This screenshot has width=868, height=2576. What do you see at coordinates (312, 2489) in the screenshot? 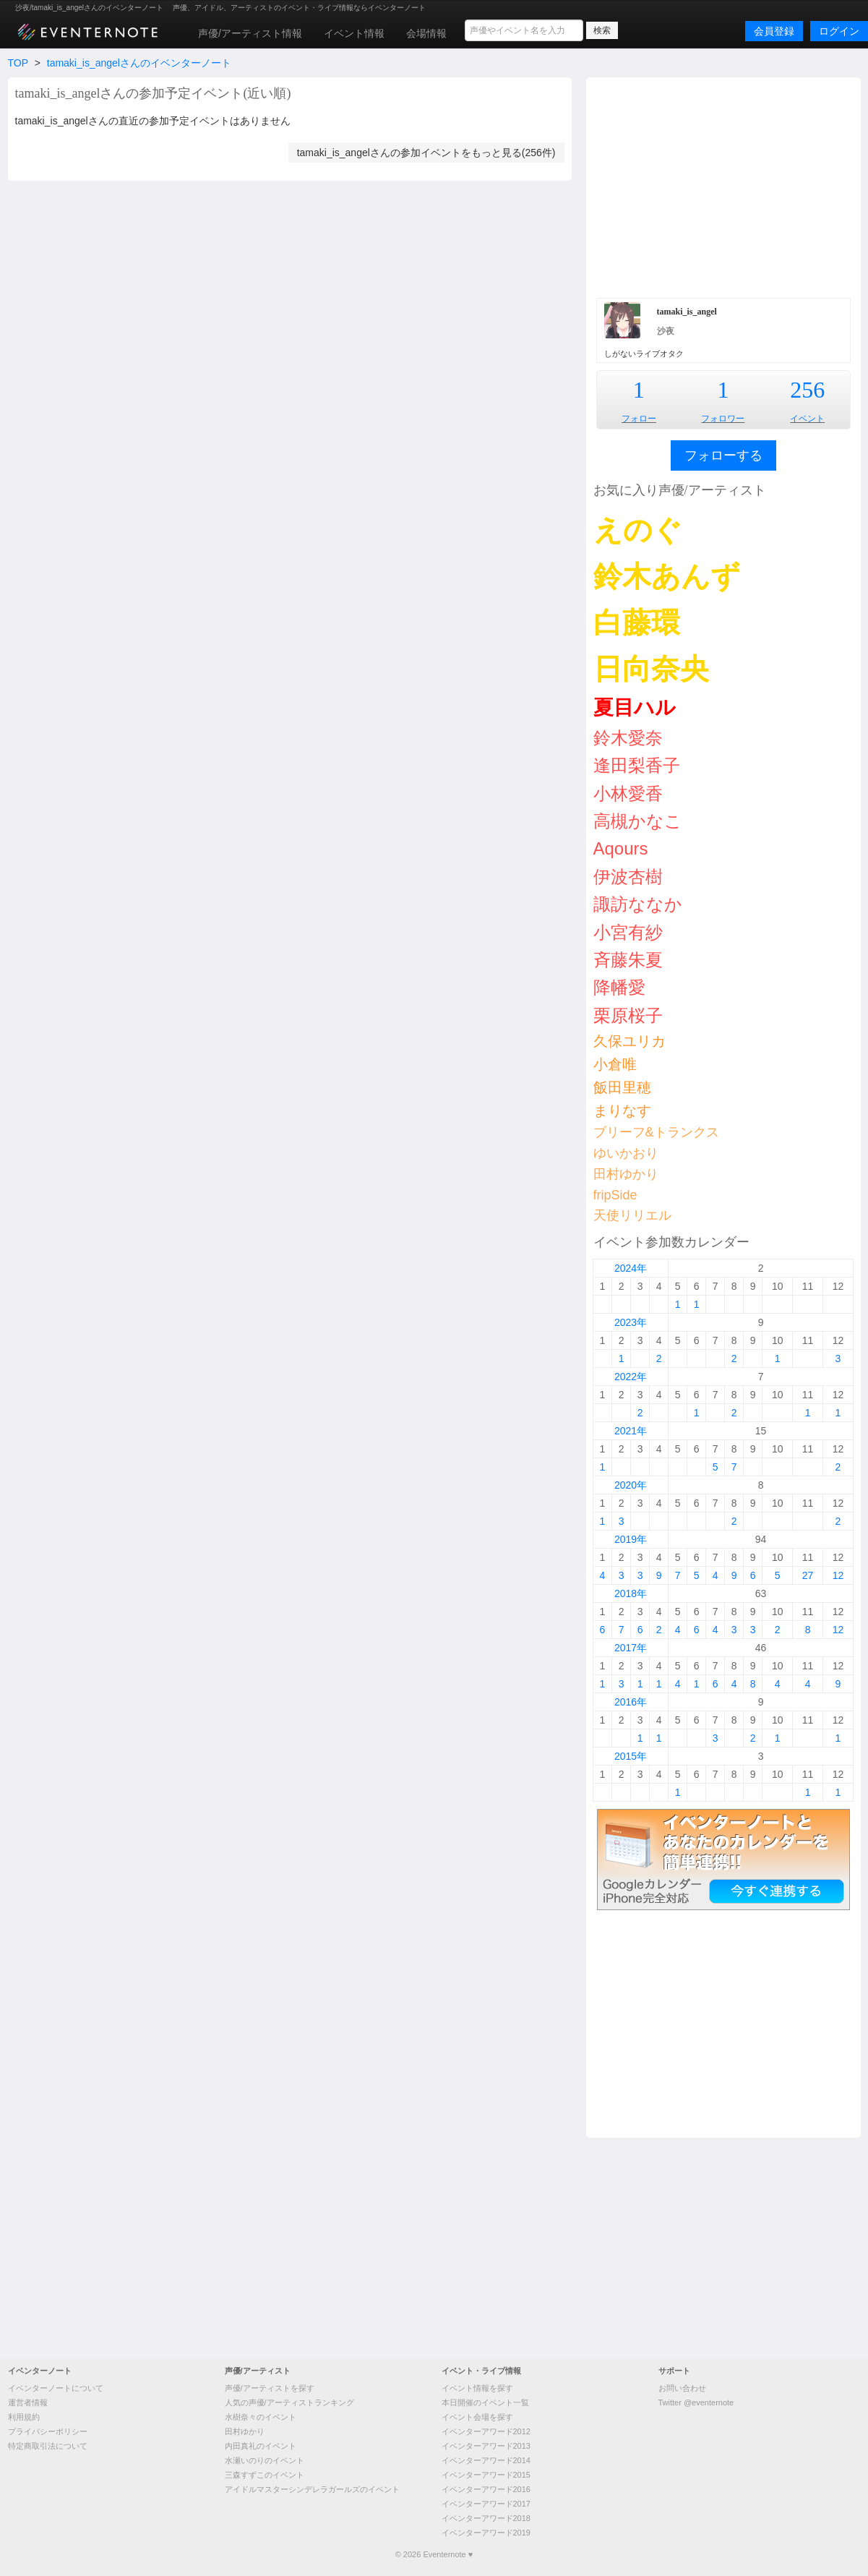
I see `アイドルマスターシンデレラガールズのイベント` at bounding box center [312, 2489].